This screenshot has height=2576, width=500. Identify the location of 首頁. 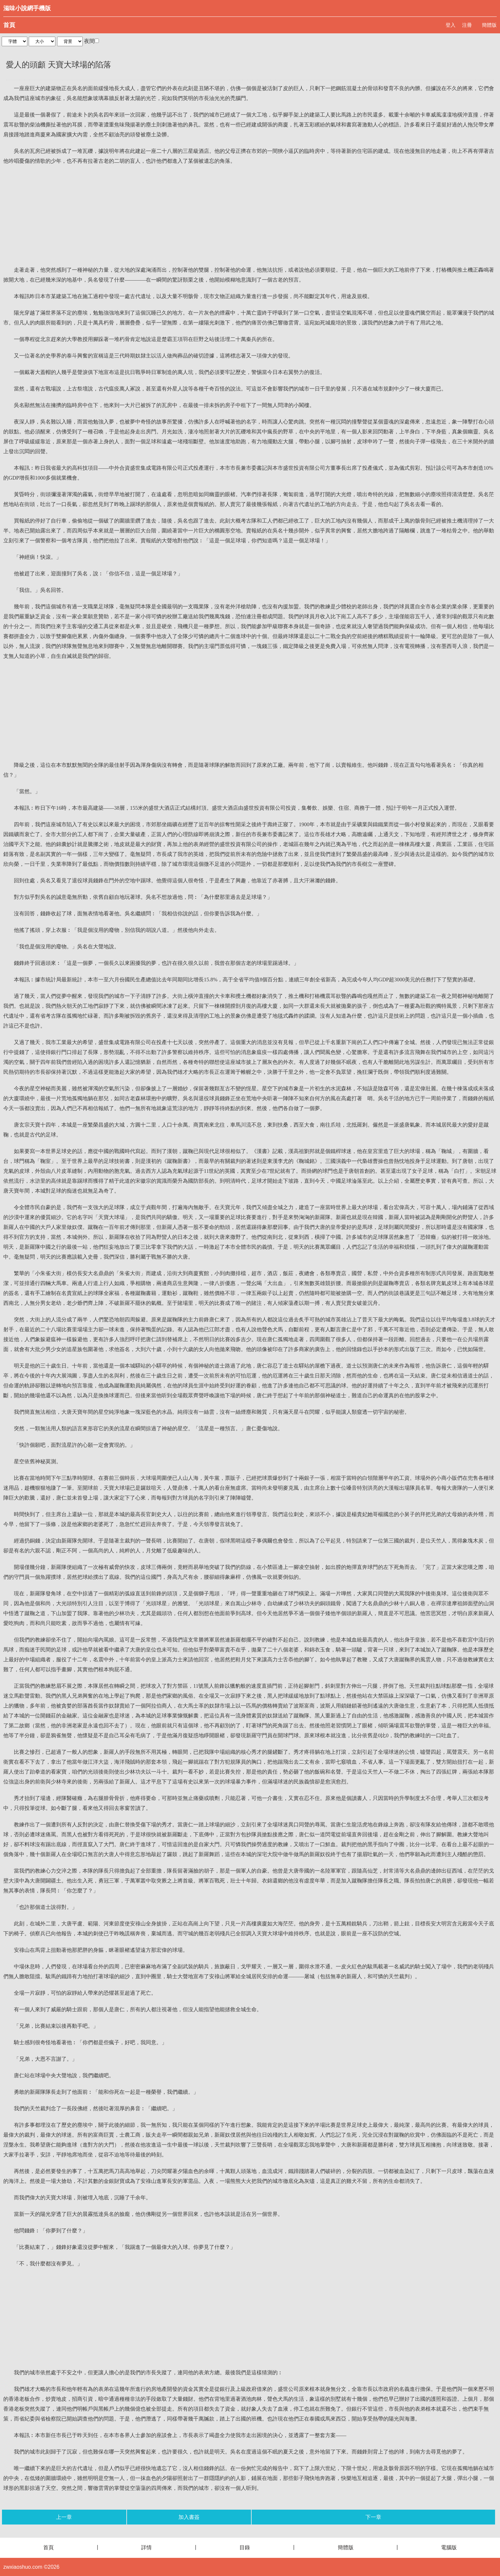
(9, 25).